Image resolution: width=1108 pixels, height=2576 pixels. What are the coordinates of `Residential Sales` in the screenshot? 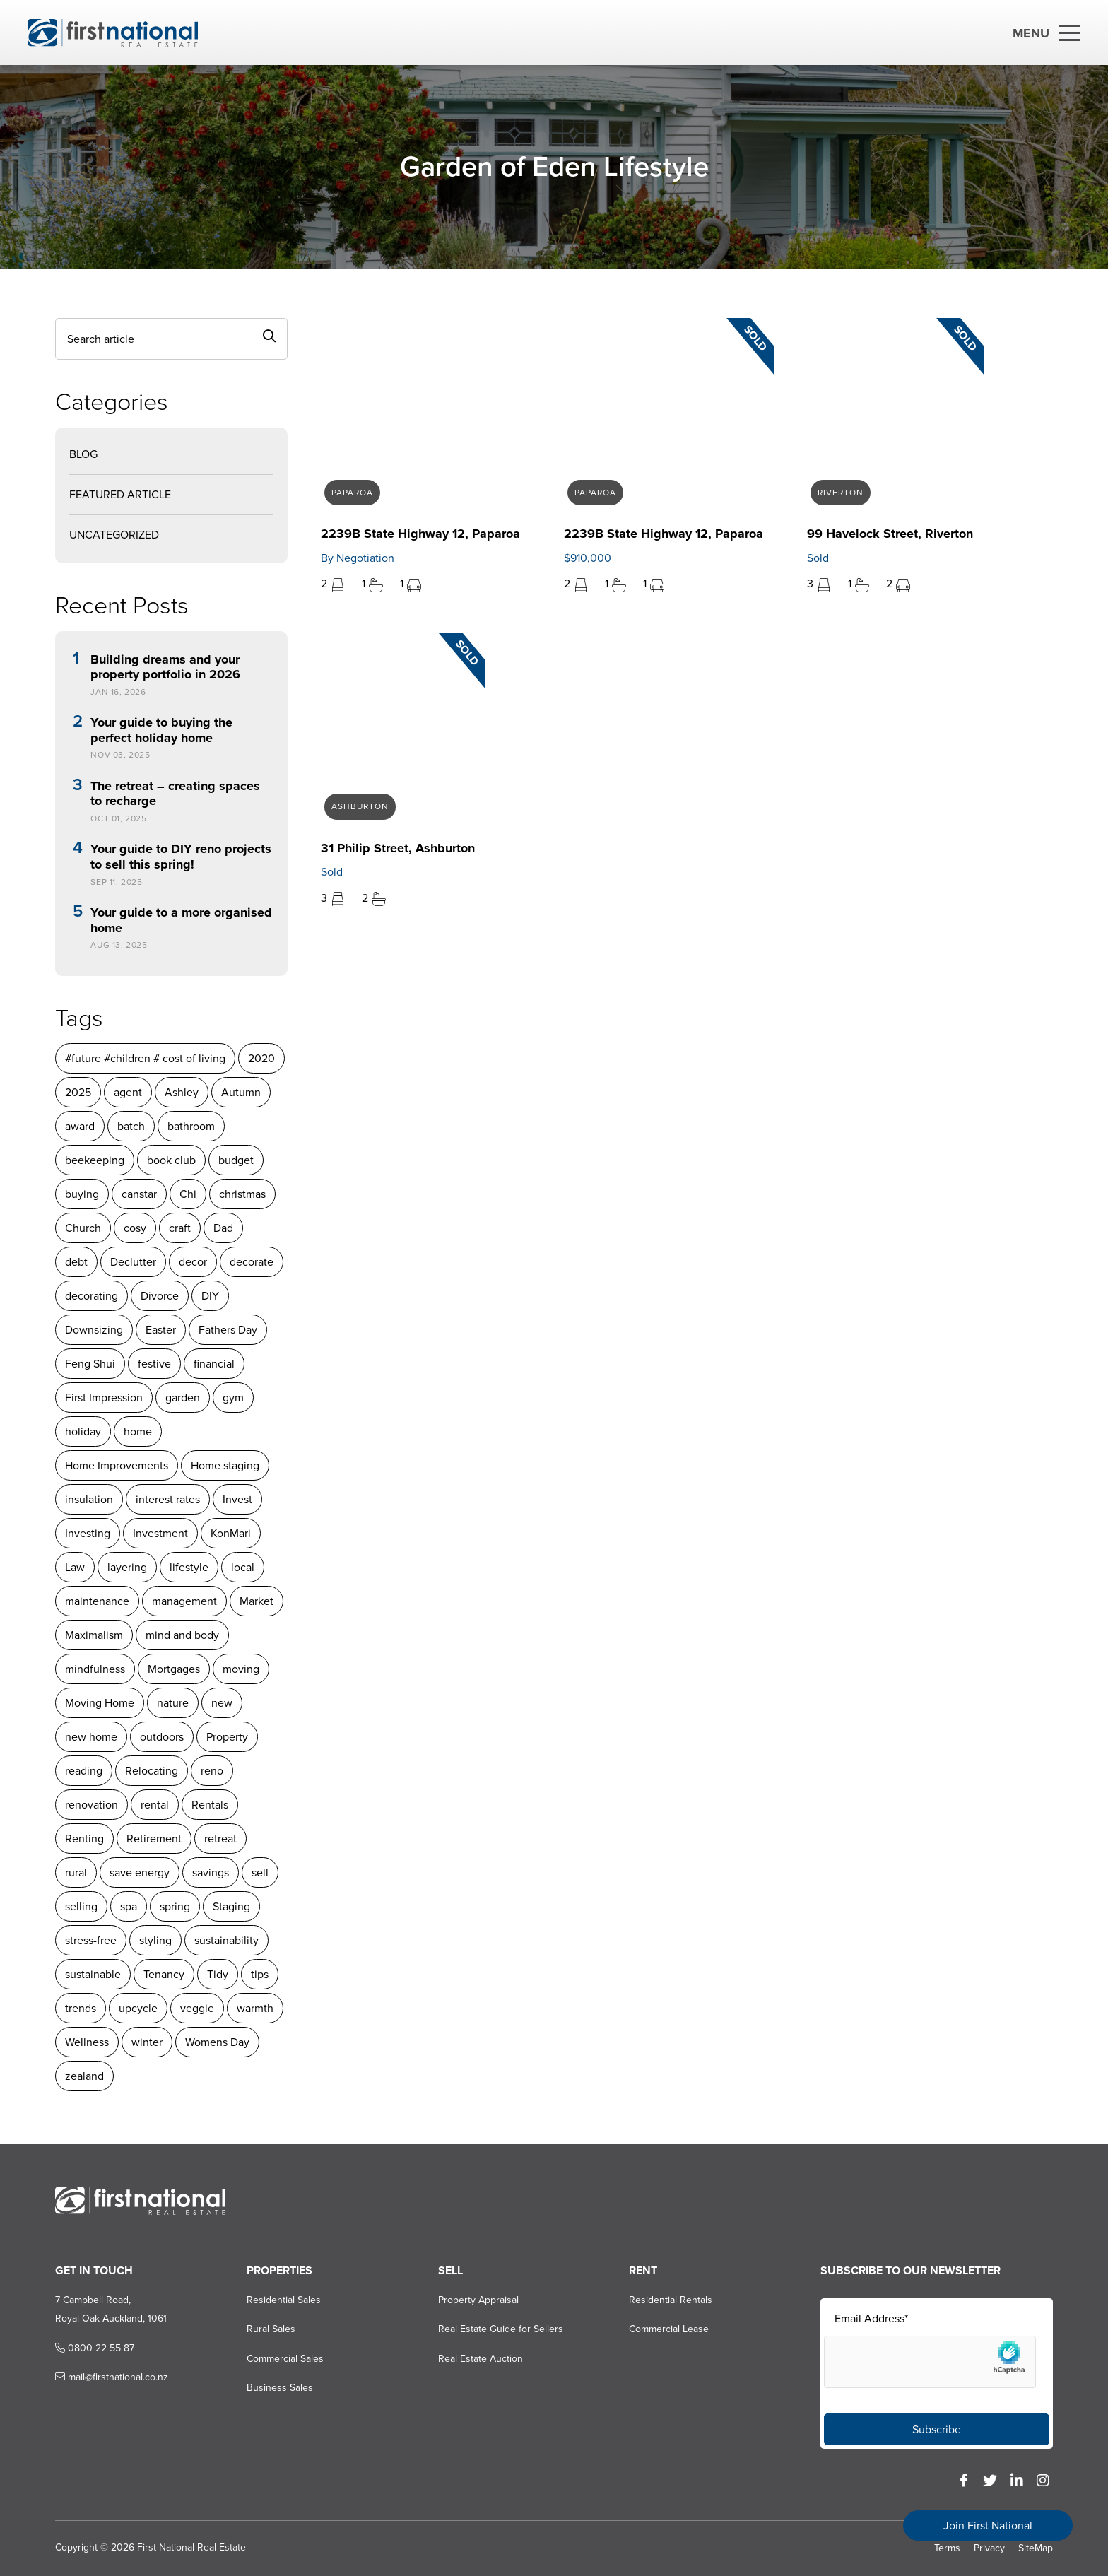 It's located at (284, 2300).